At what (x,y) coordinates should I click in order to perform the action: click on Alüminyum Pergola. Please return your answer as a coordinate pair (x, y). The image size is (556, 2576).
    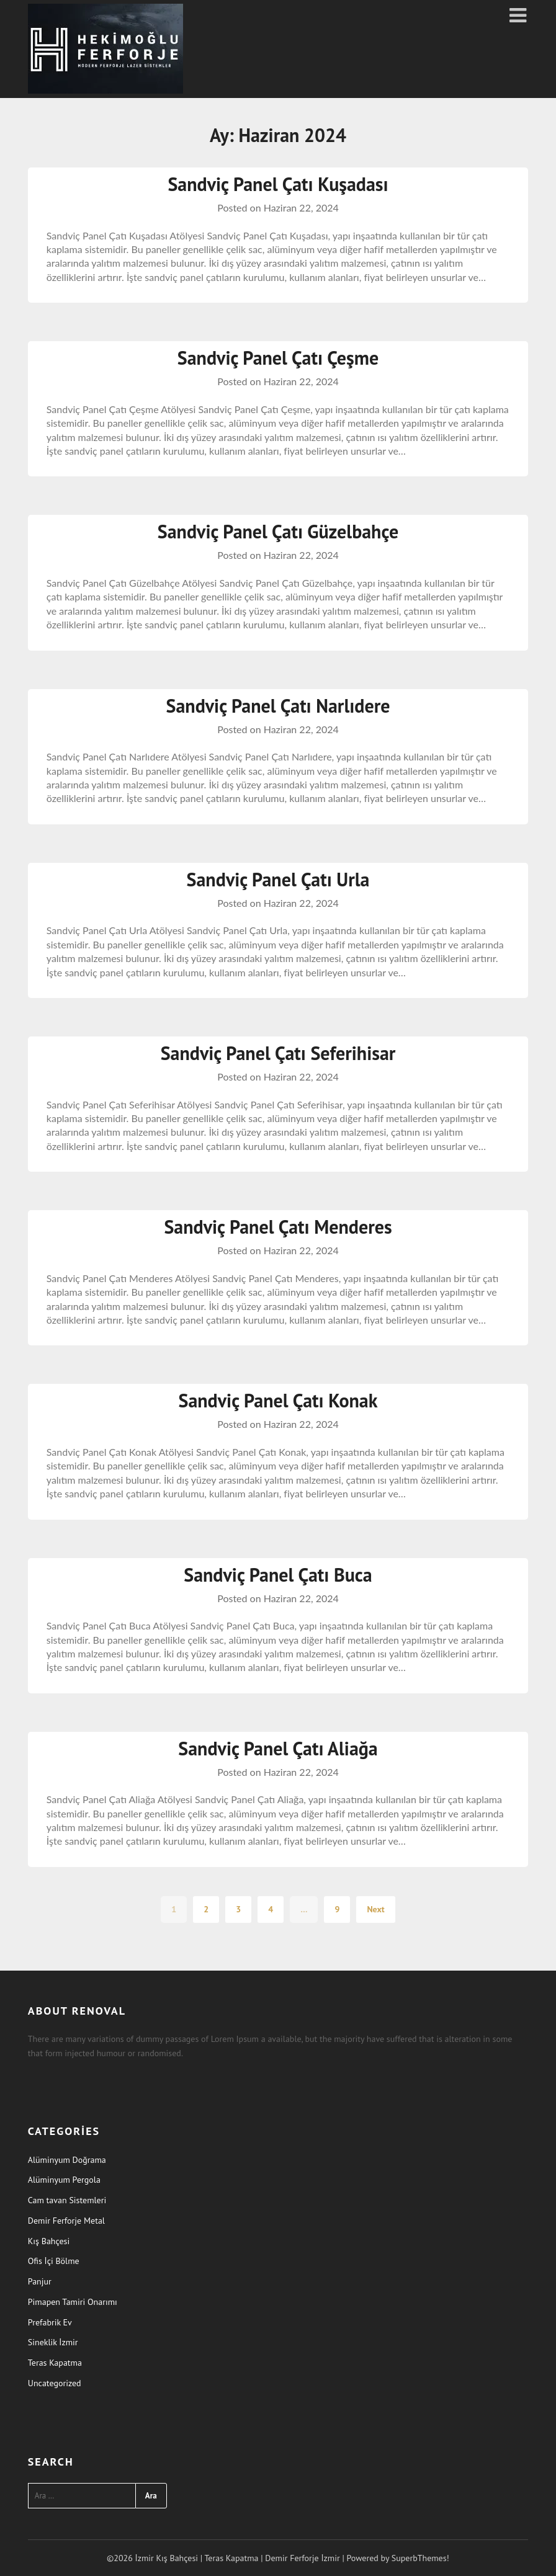
    Looking at the image, I should click on (64, 2179).